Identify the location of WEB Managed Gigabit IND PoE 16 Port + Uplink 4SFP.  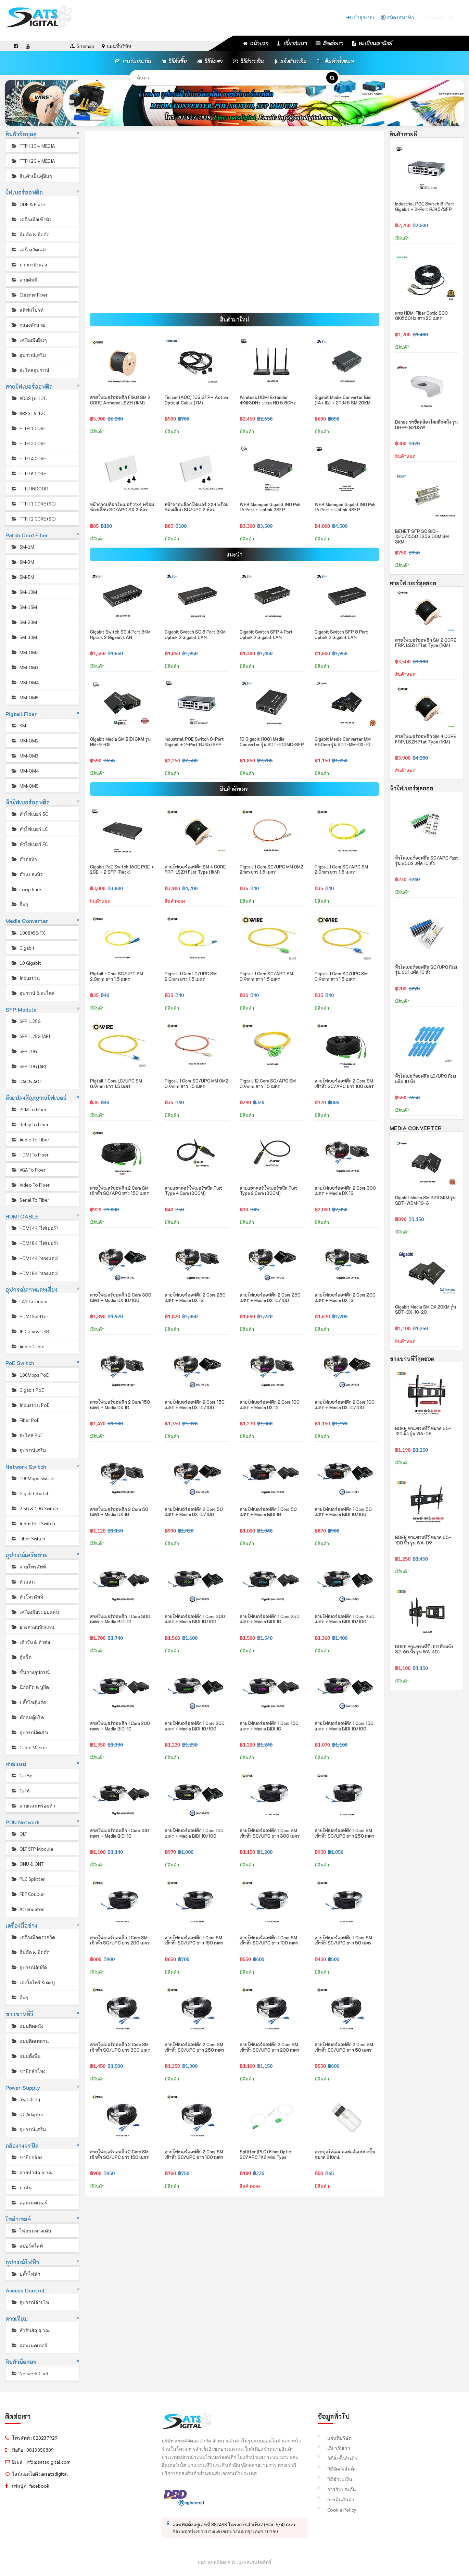
(345, 507).